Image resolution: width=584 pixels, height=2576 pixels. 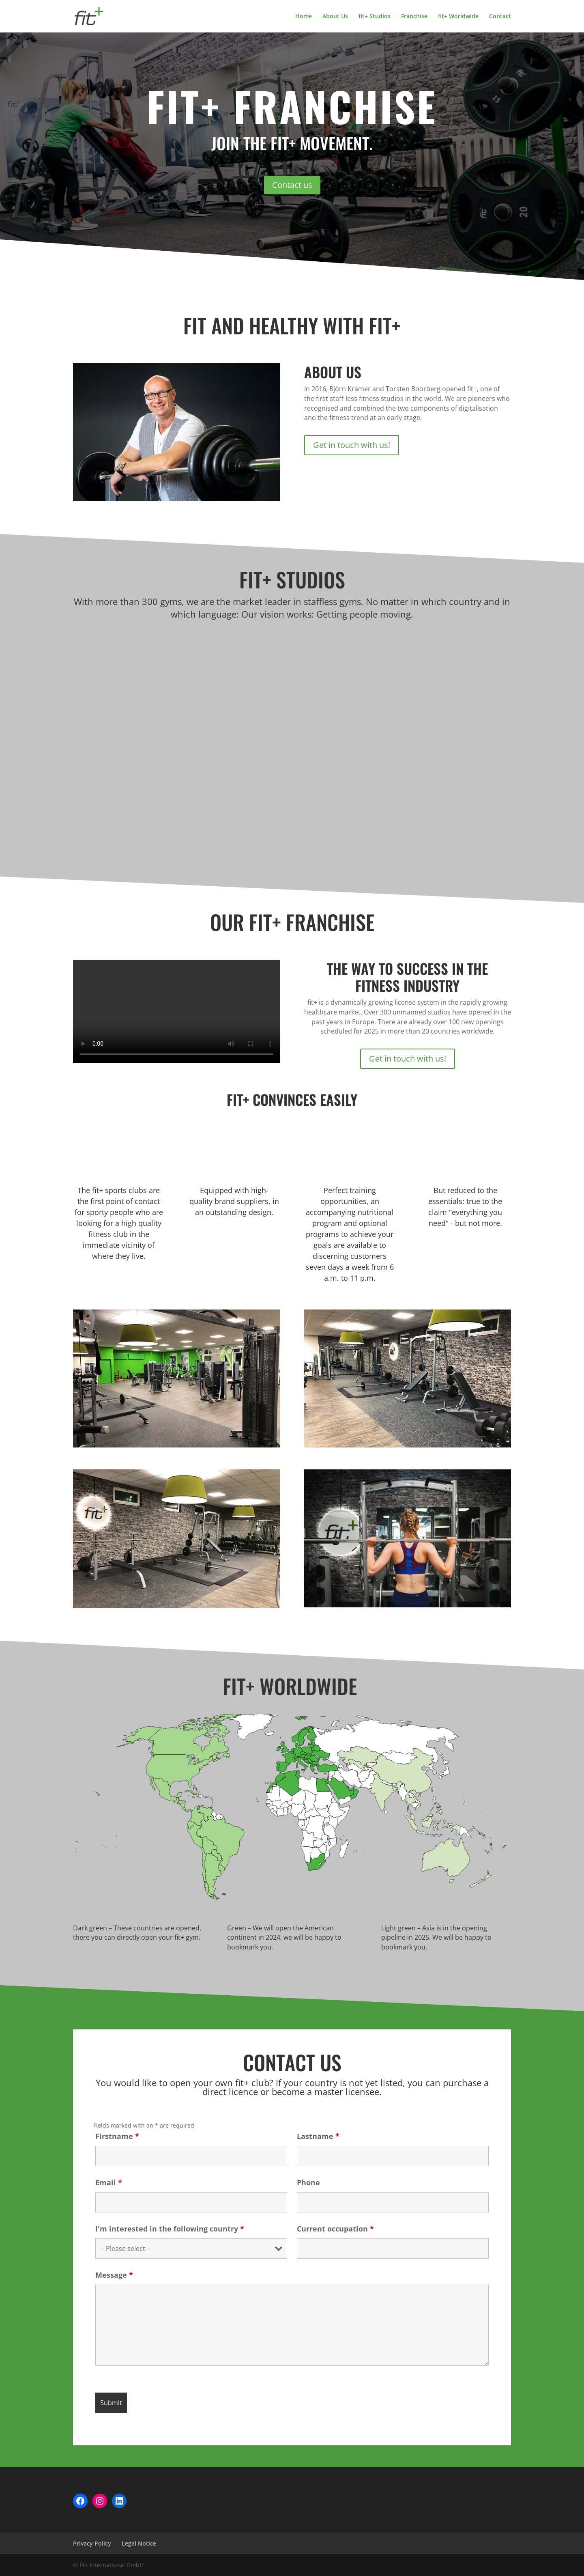 What do you see at coordinates (308, 2182) in the screenshot?
I see `Phone` at bounding box center [308, 2182].